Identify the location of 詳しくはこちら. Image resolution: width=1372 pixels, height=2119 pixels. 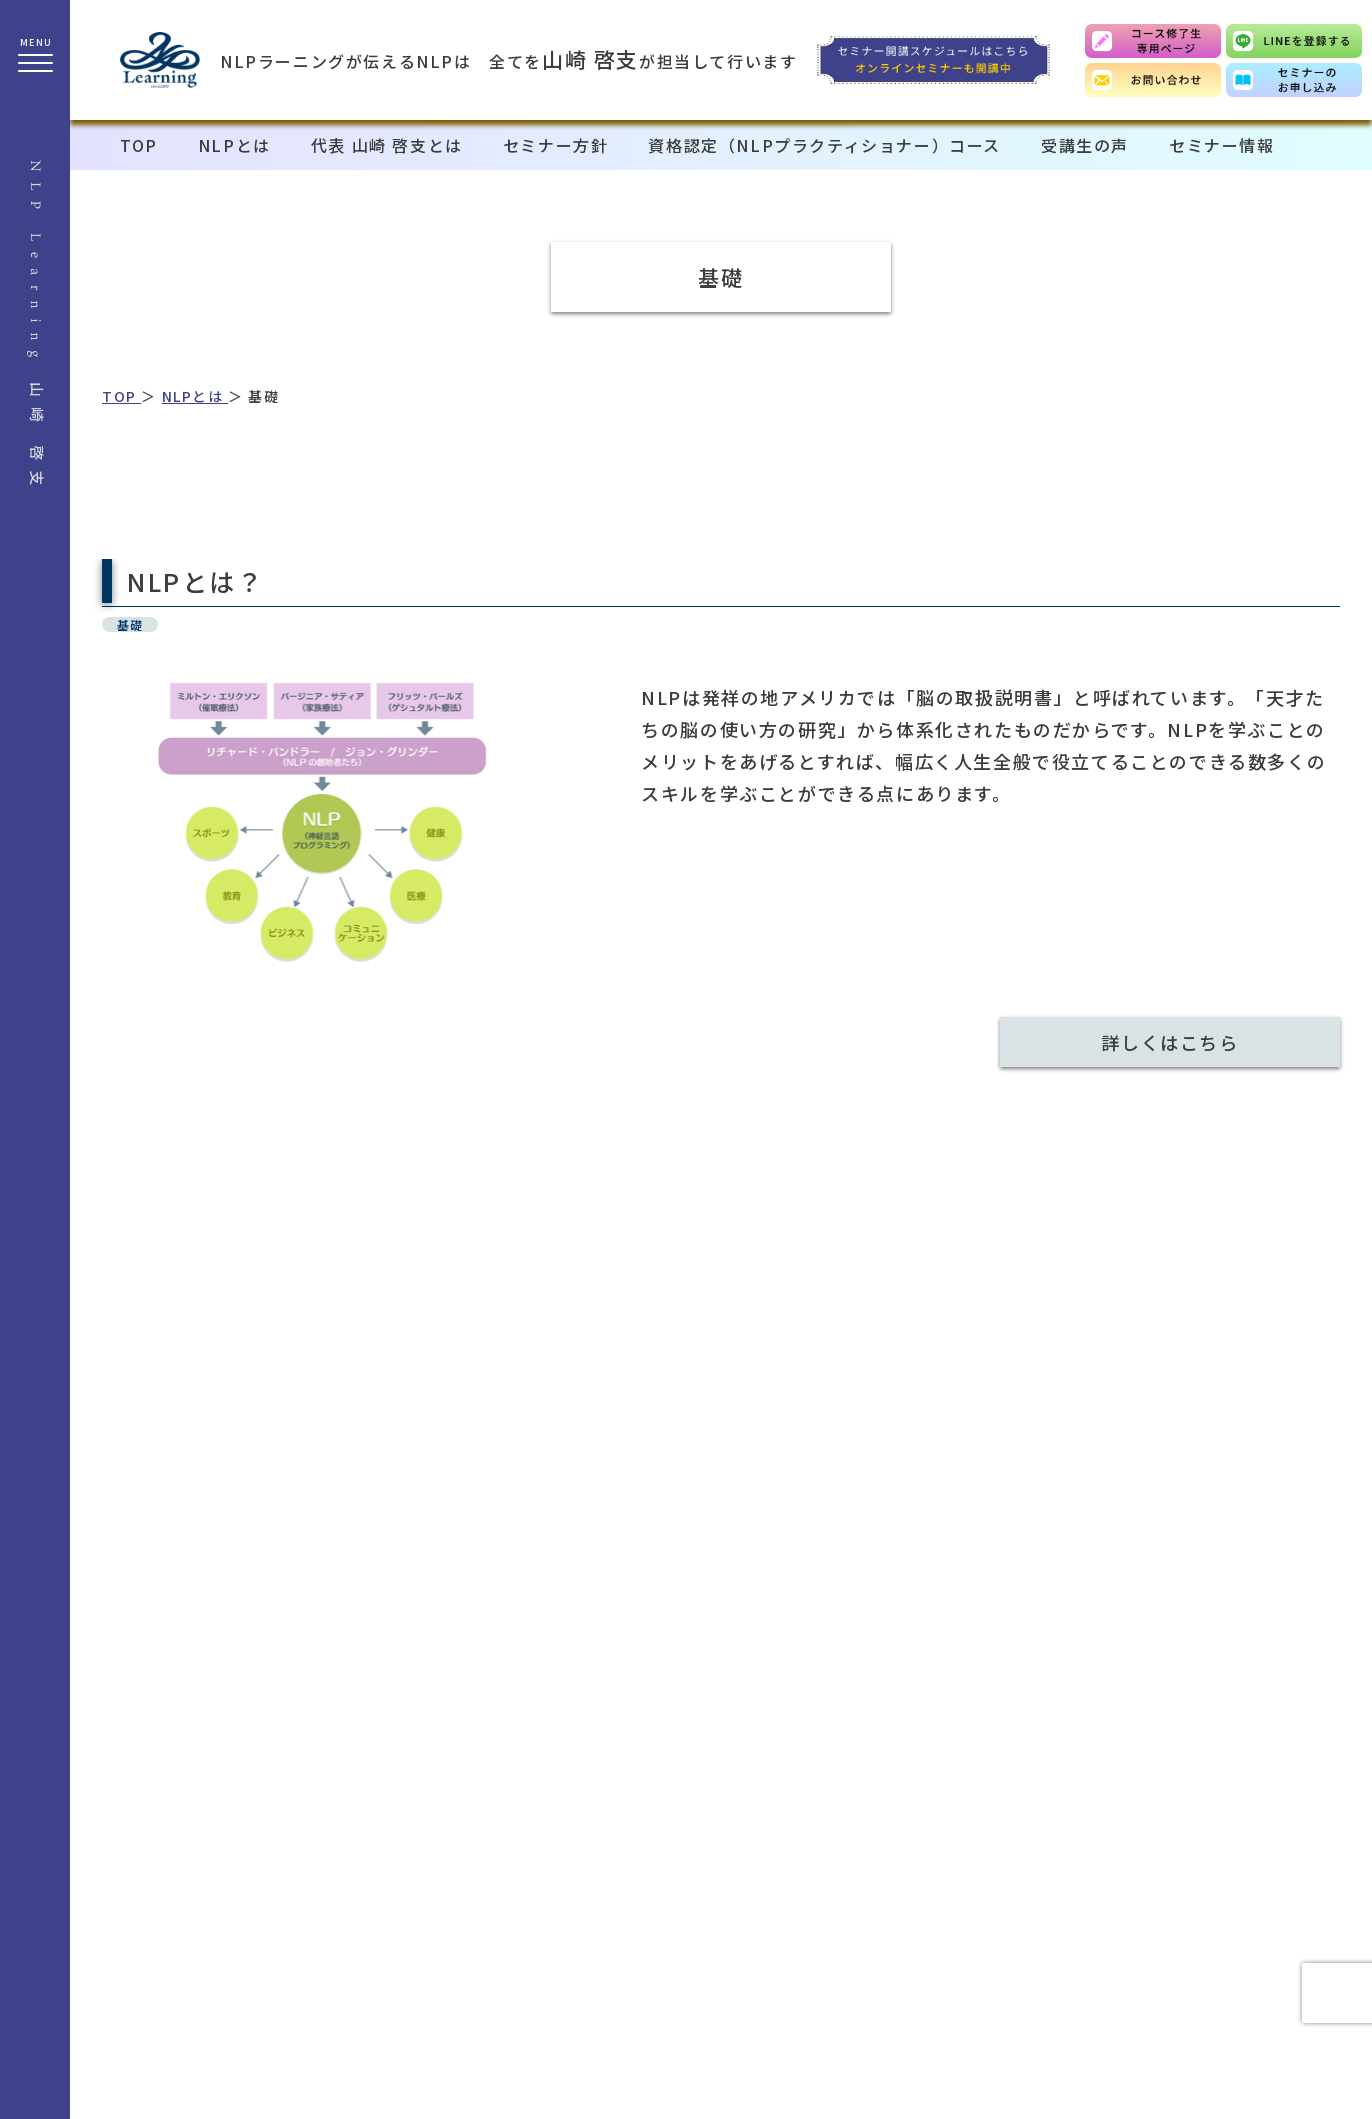
(1169, 1042).